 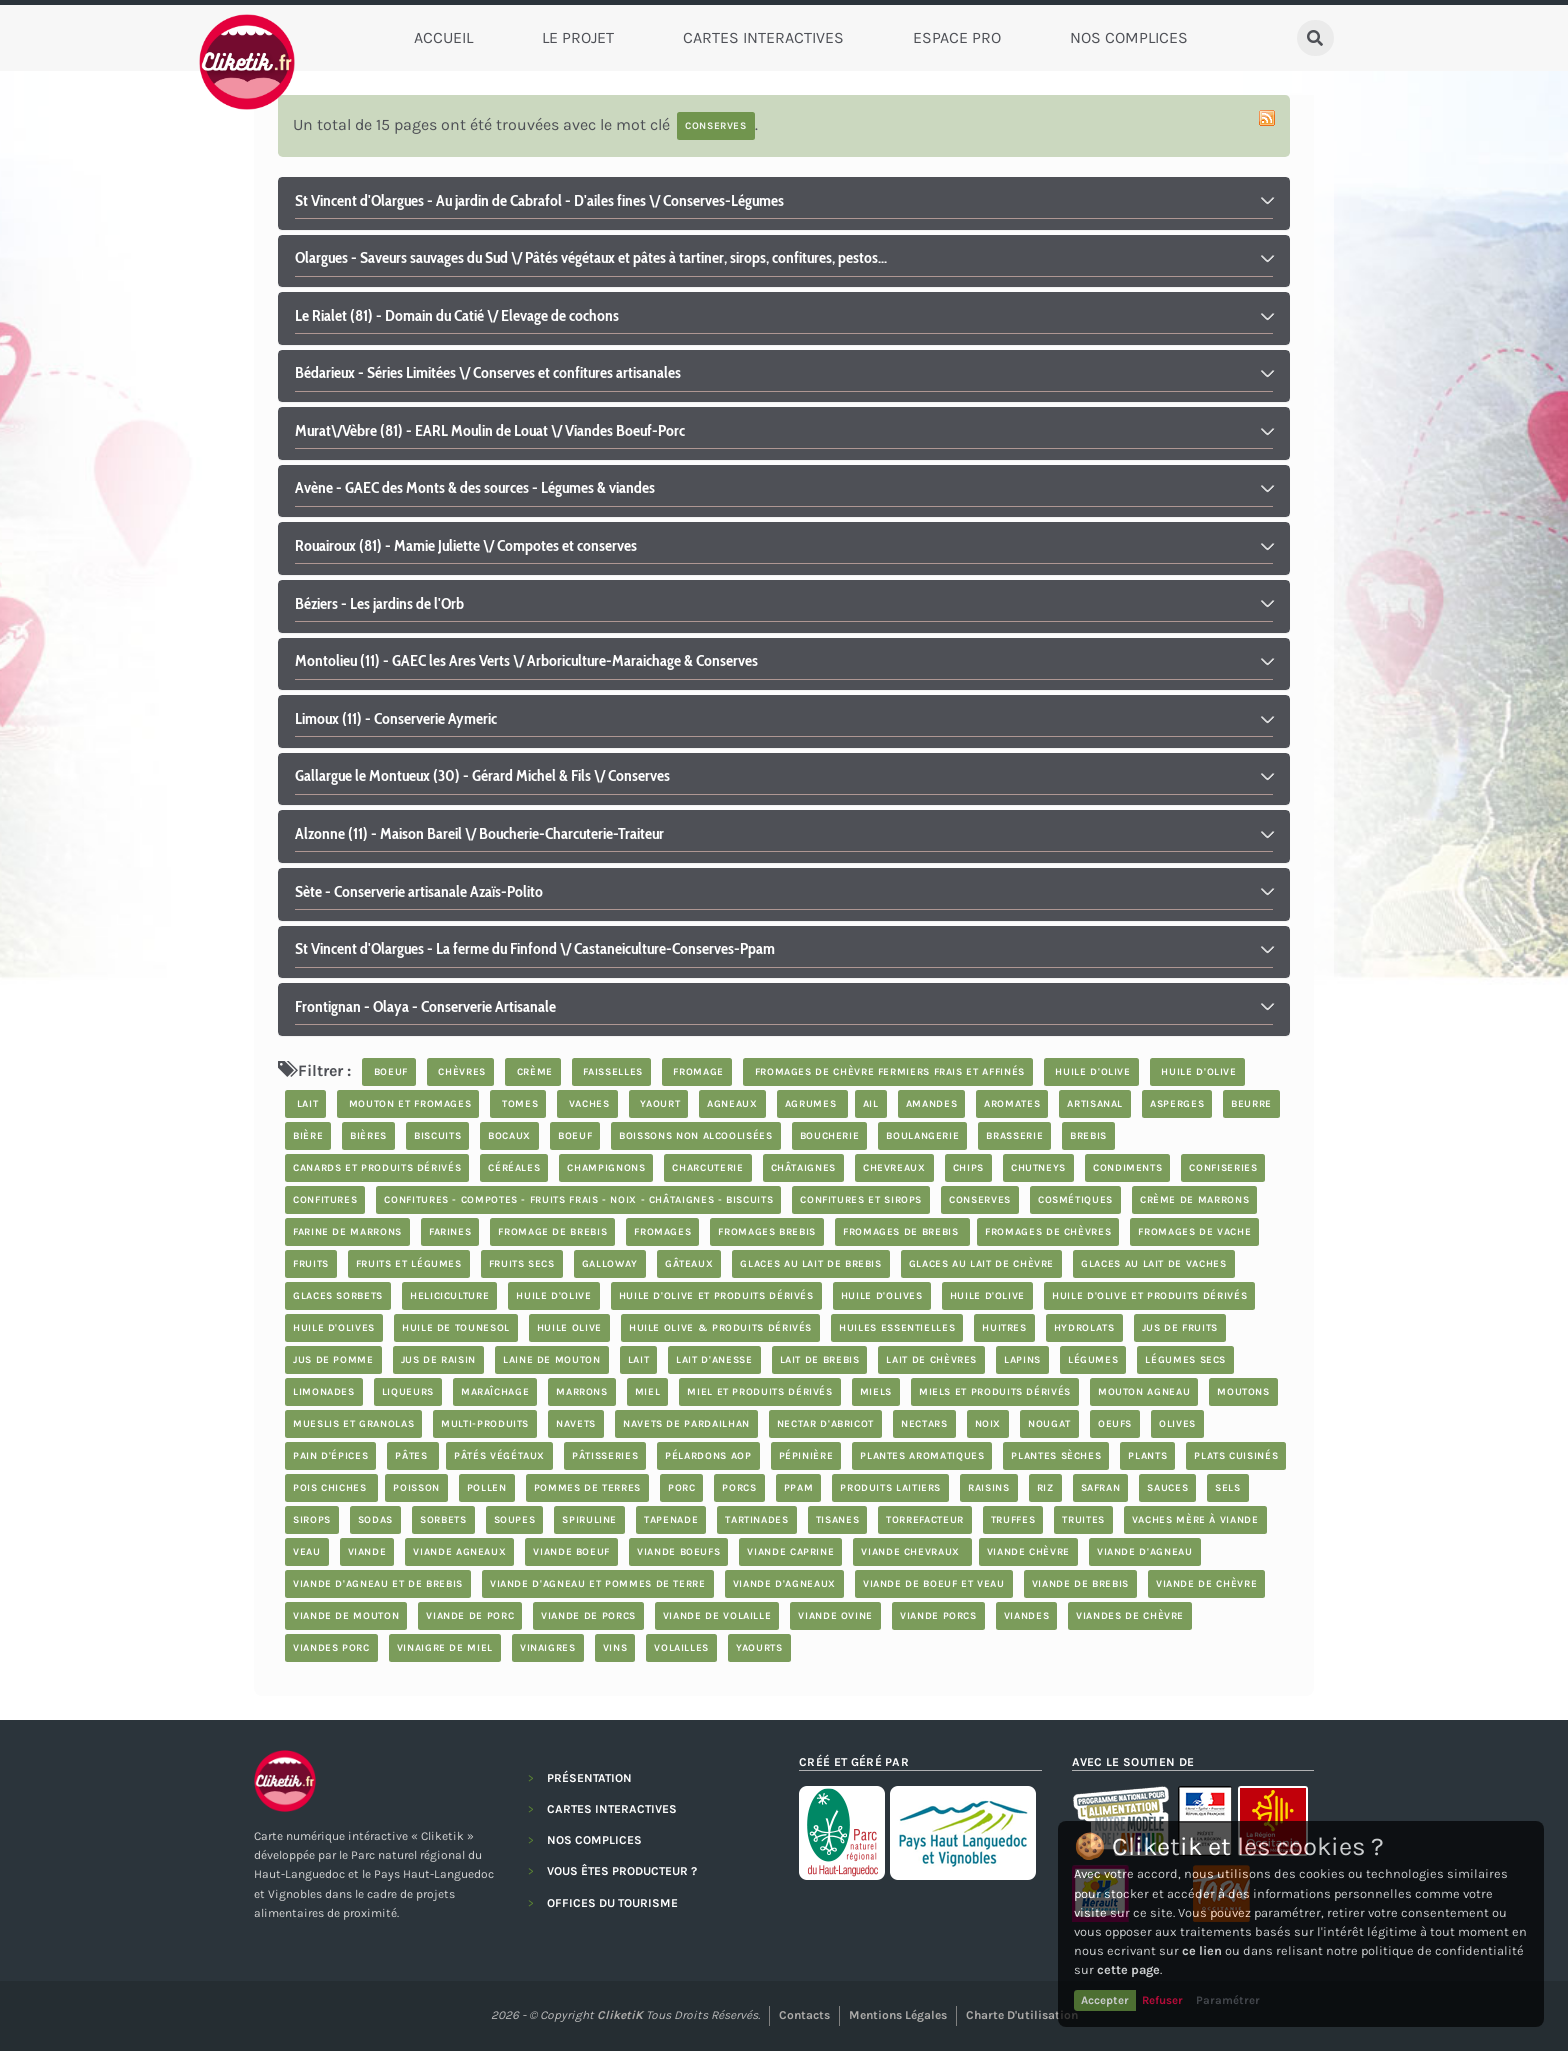 What do you see at coordinates (305, 1104) in the screenshot?
I see `lait` at bounding box center [305, 1104].